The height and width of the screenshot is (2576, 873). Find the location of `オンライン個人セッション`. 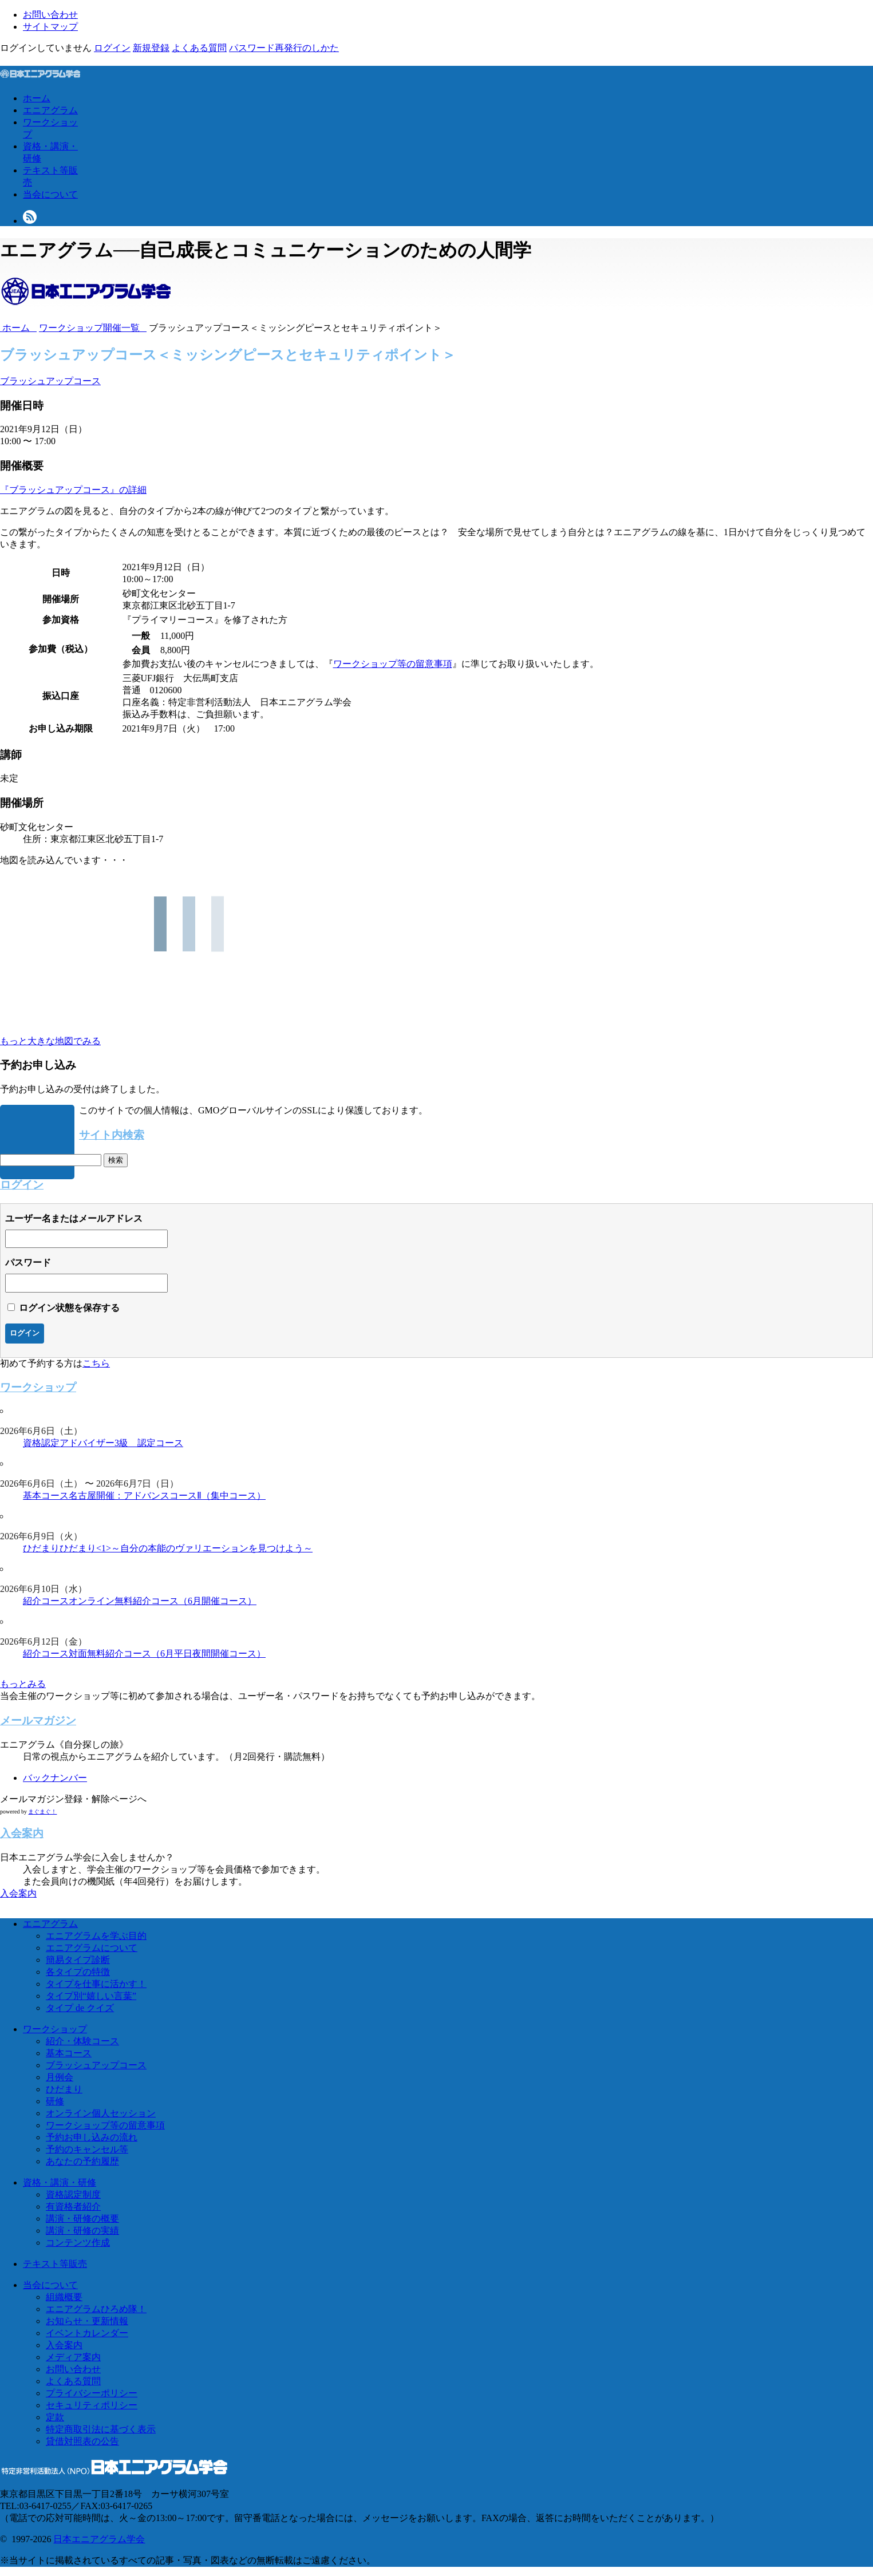

オンライン個人セッション is located at coordinates (101, 2113).